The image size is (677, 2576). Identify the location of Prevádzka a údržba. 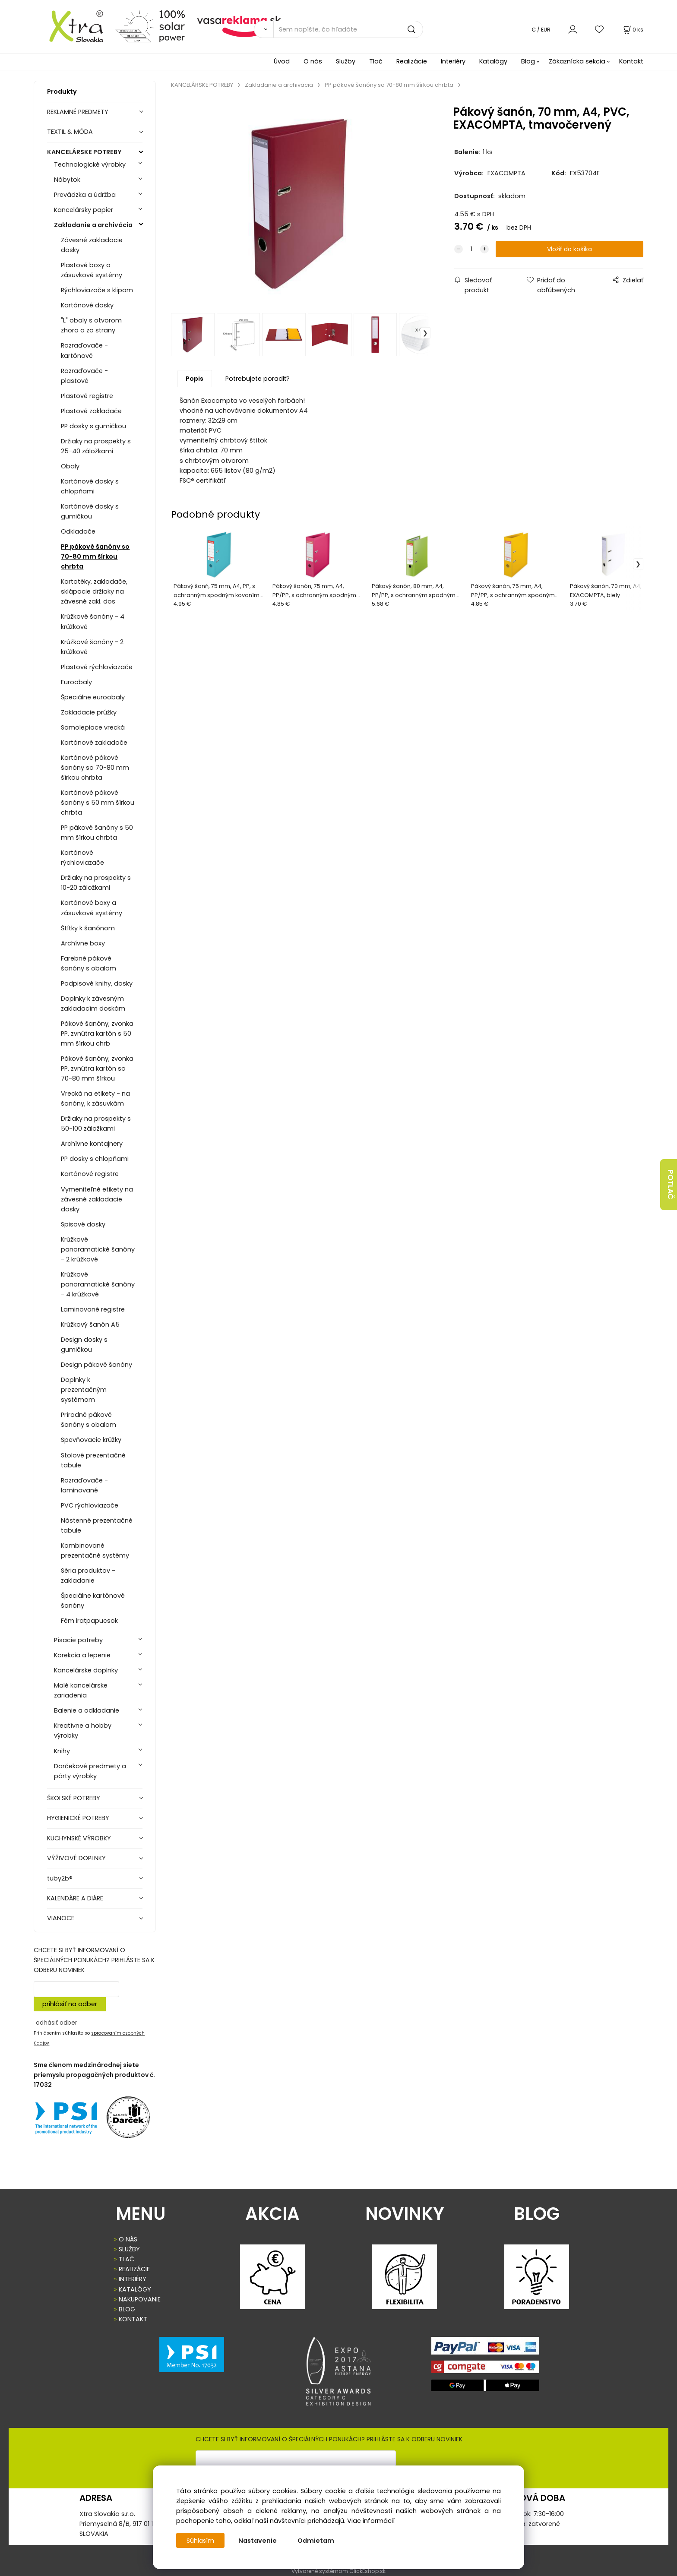
(85, 194).